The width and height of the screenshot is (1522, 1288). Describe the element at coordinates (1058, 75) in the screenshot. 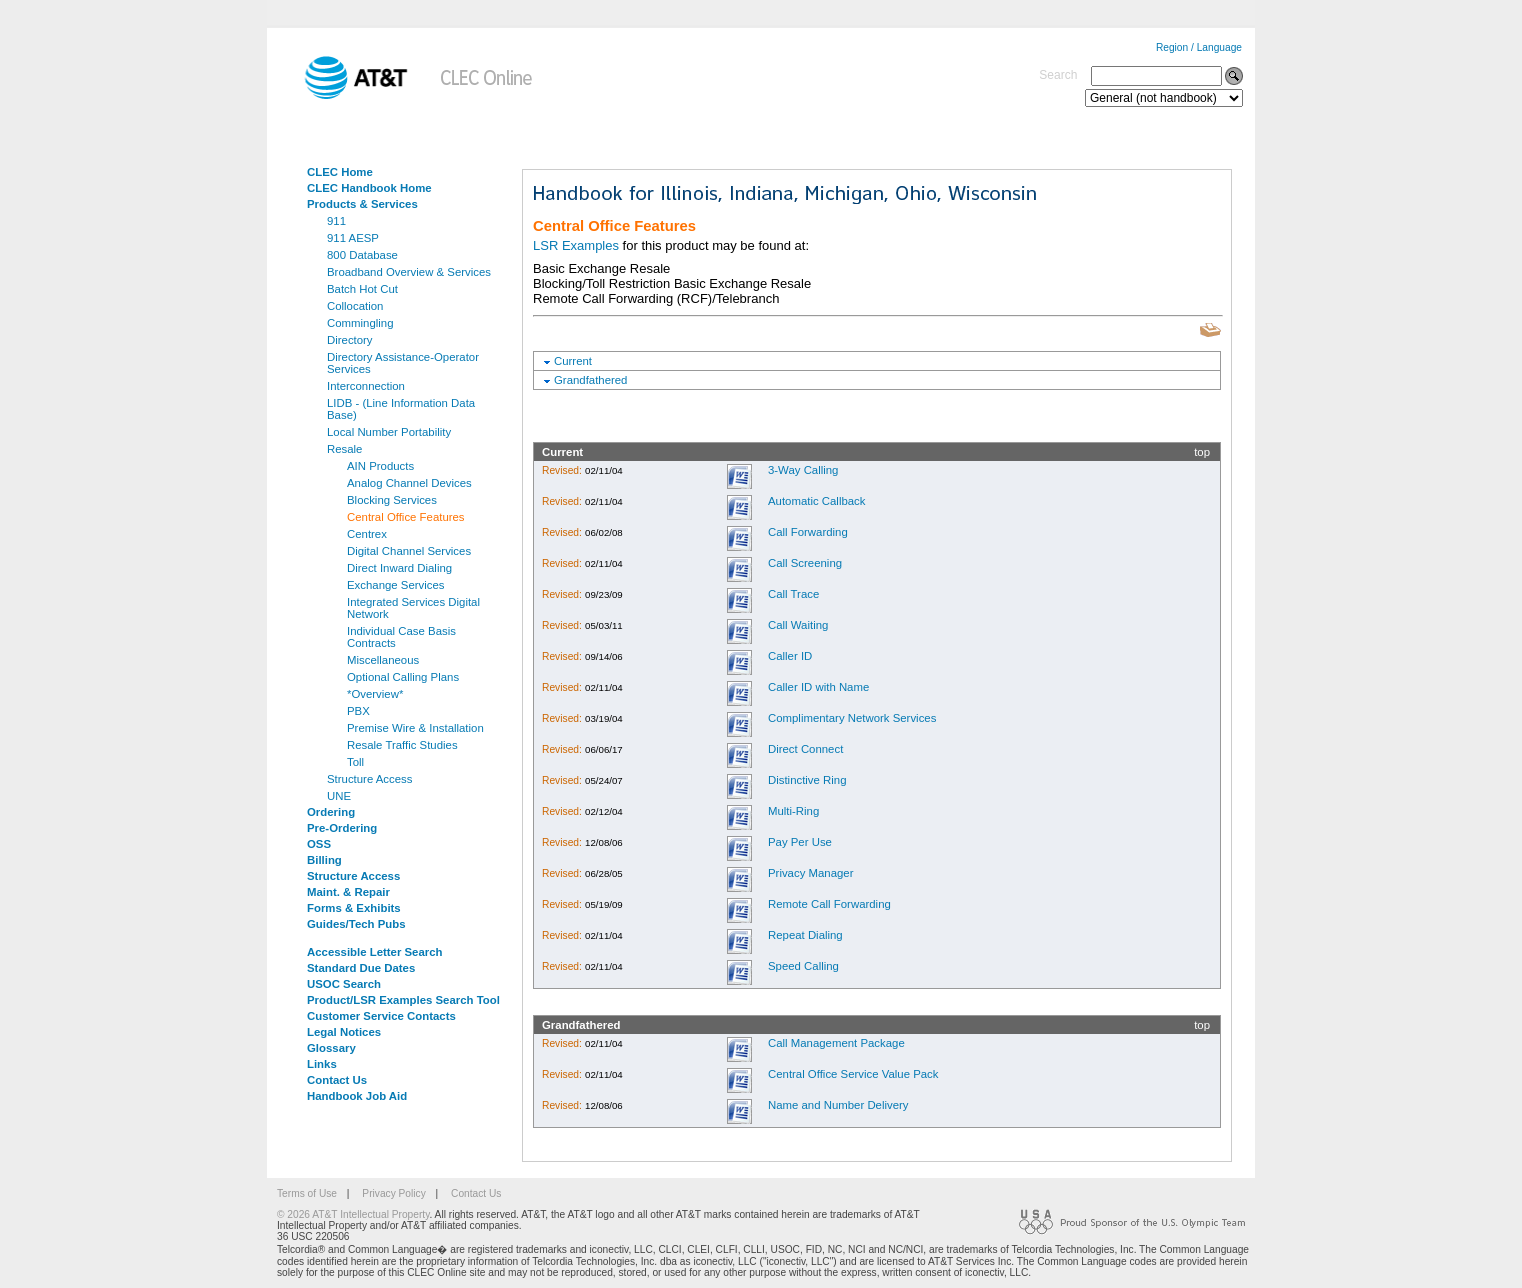

I see `Search` at that location.